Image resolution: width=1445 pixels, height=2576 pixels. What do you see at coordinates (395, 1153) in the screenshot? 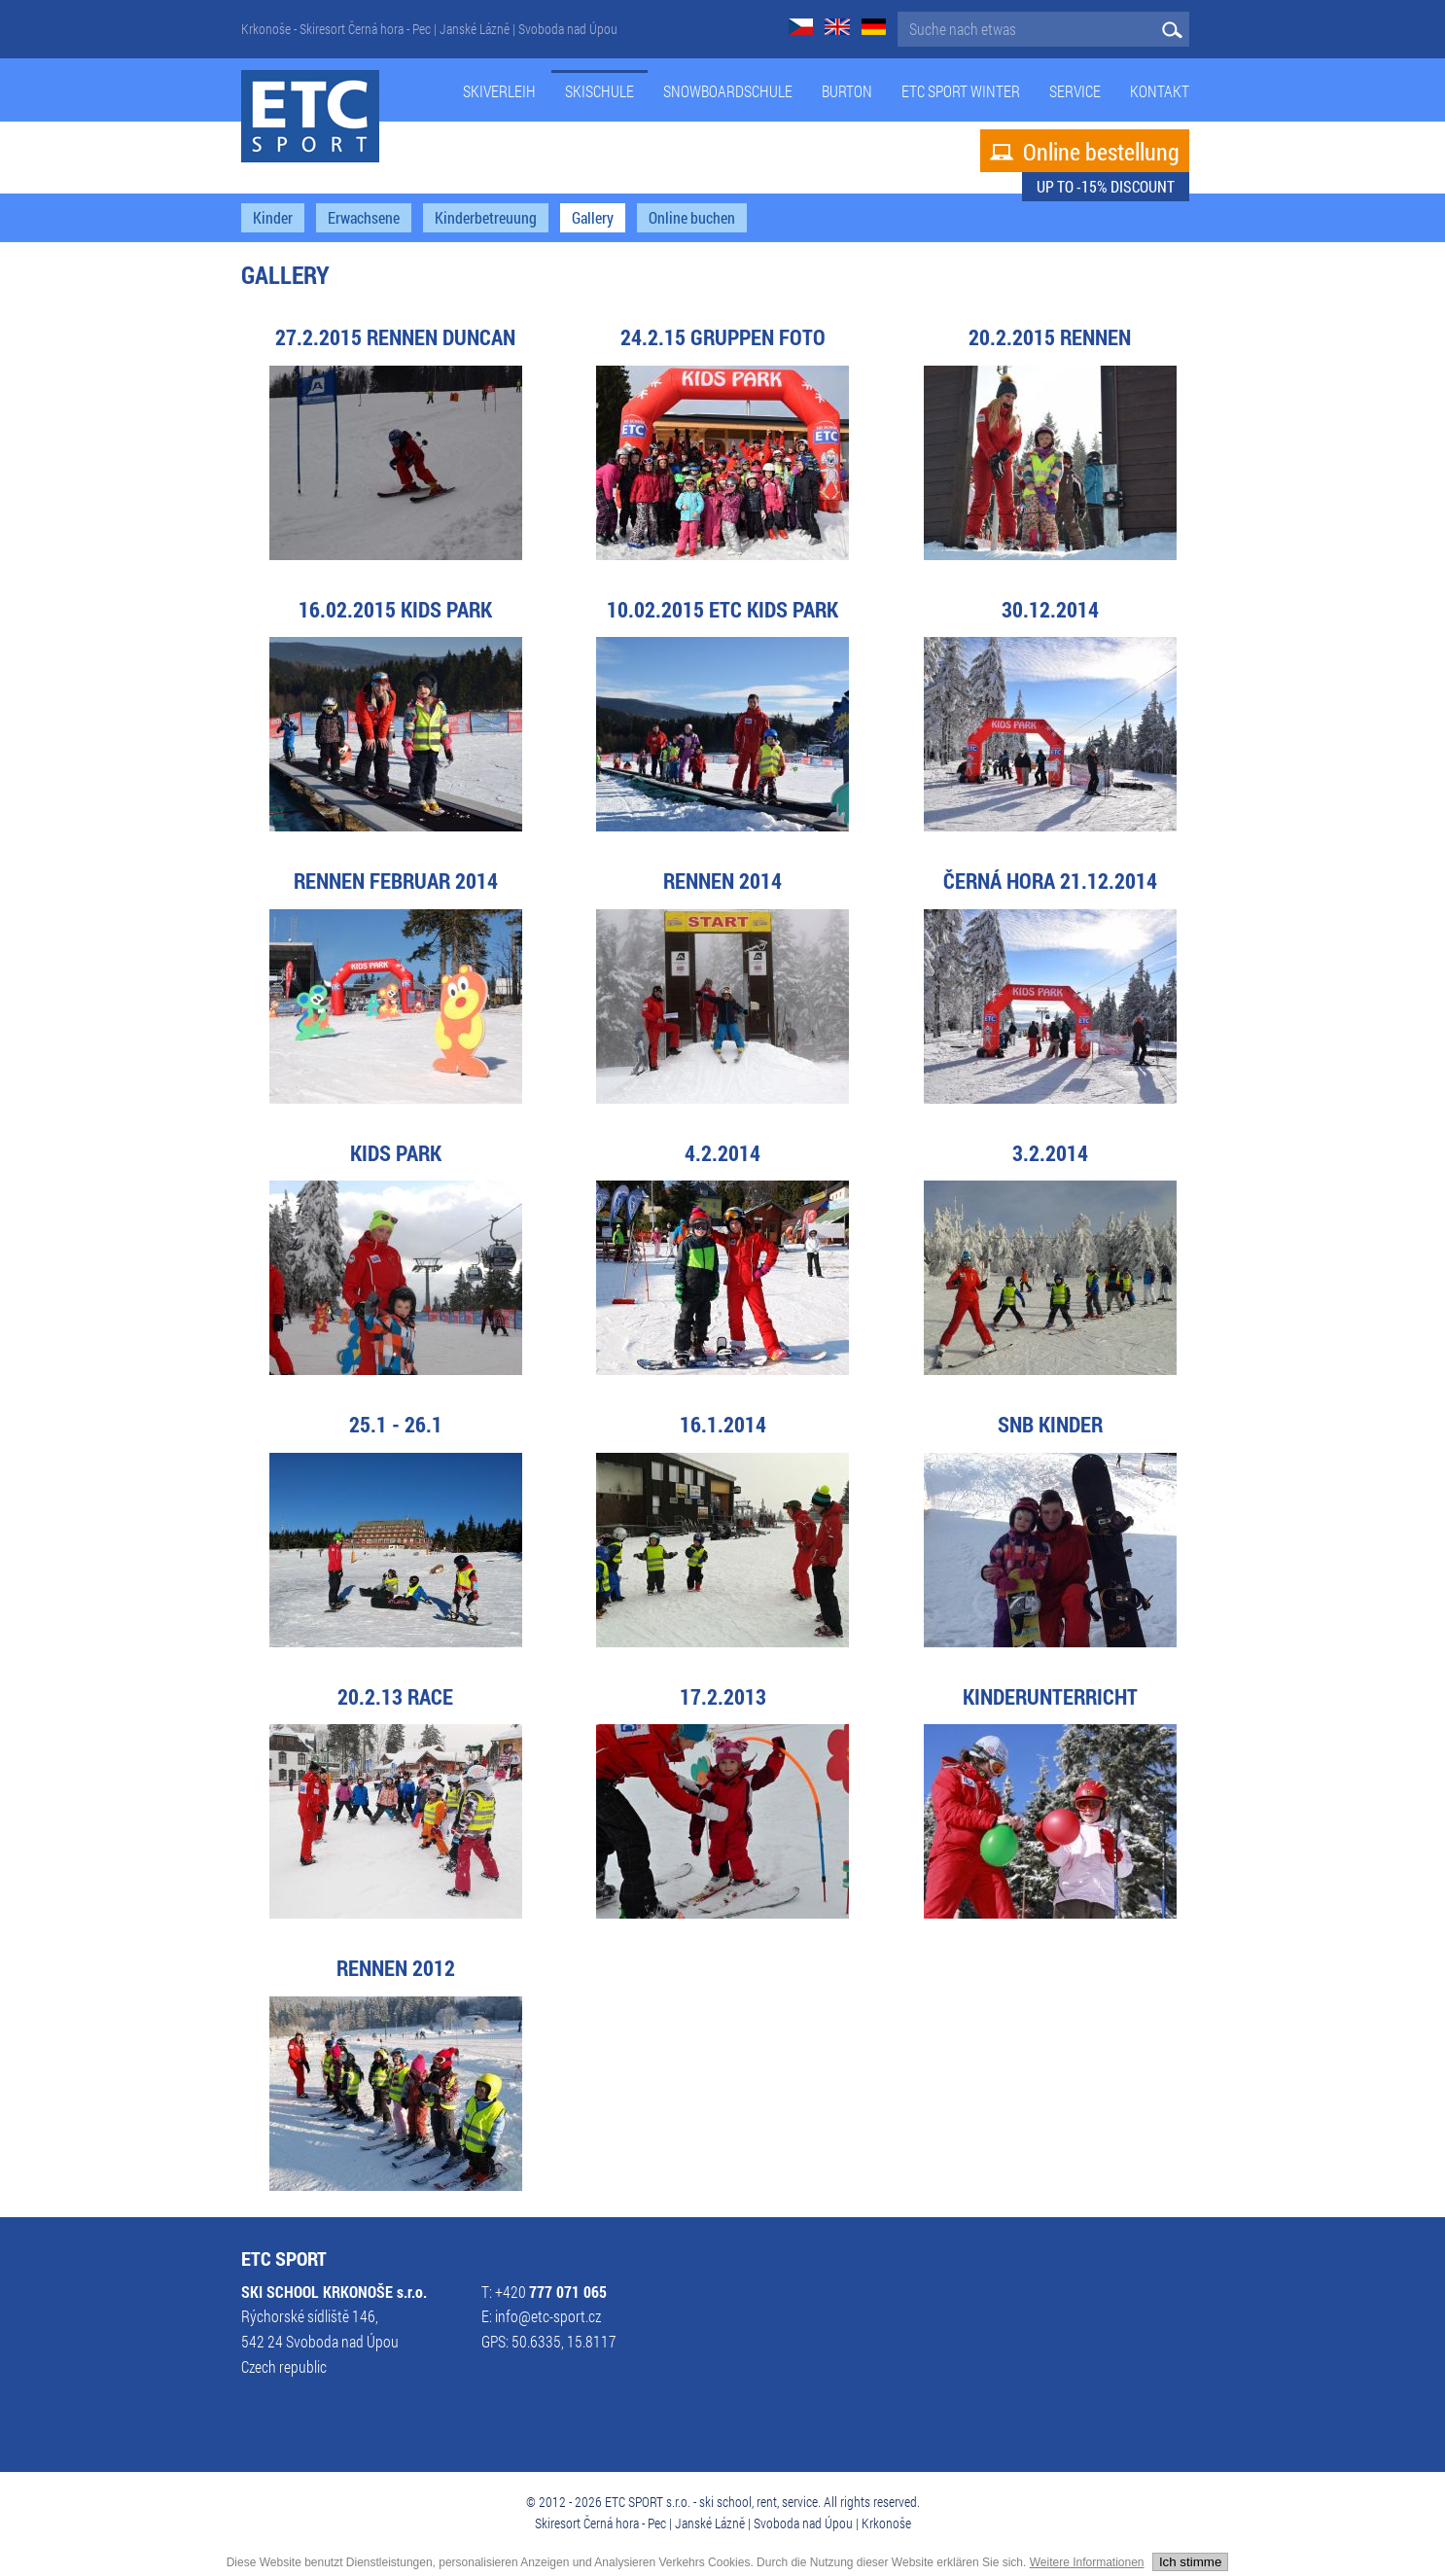
I see `KIDS PARK` at bounding box center [395, 1153].